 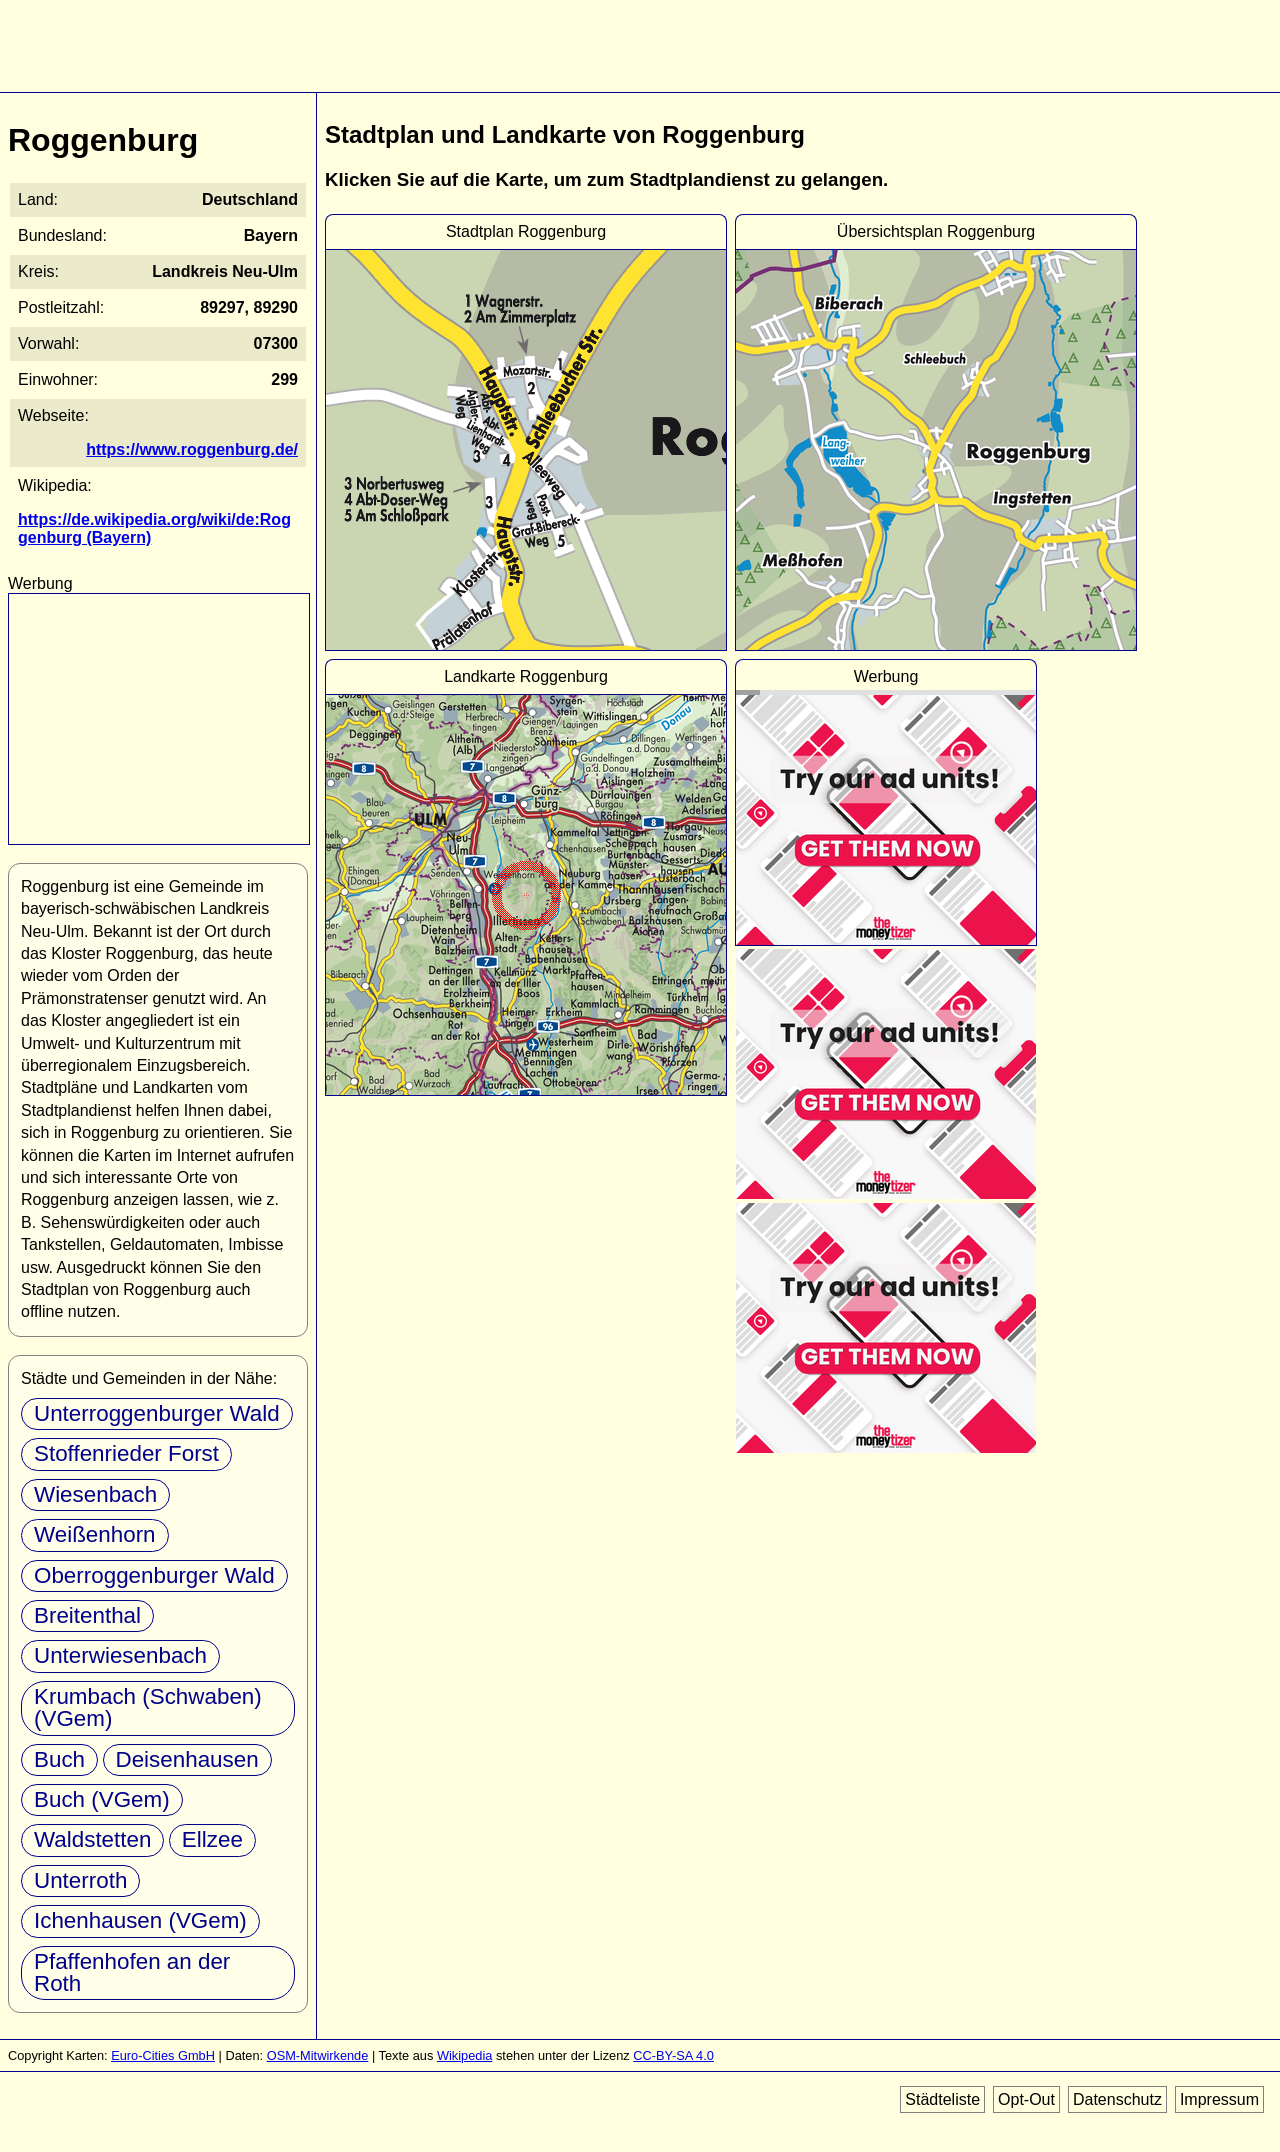 I want to click on Krumbach (Schwaben) (VGem), so click(x=148, y=1707).